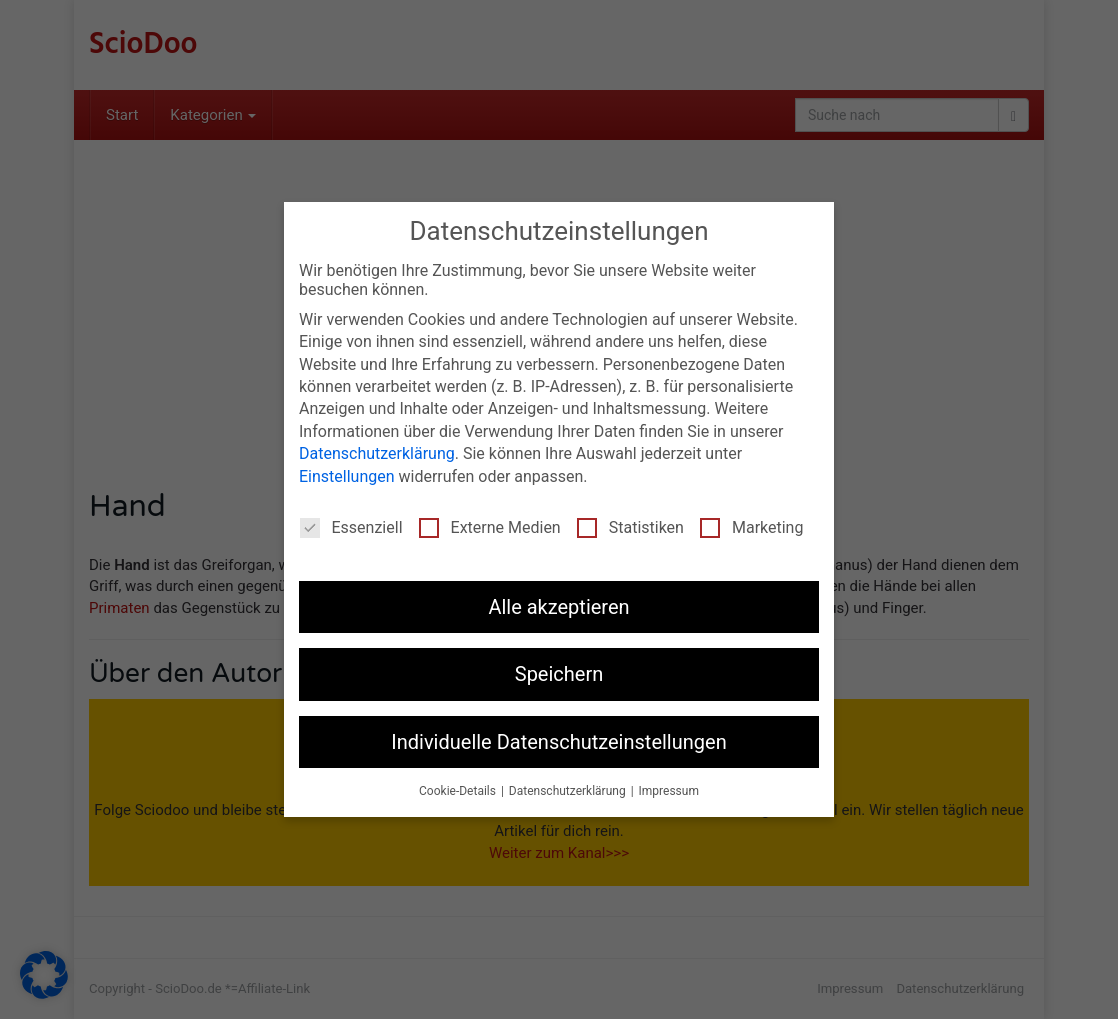  I want to click on Speichern [button], so click(559, 674).